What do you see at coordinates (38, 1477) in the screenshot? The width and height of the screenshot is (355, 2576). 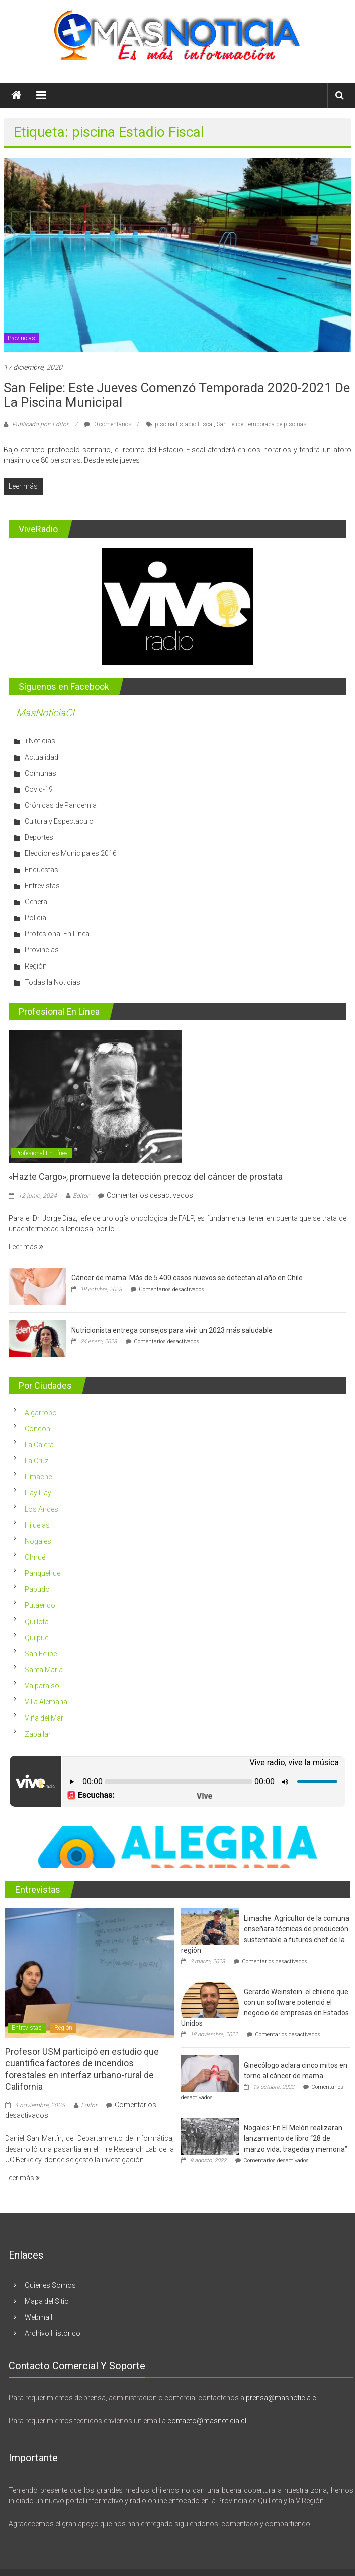 I see `Limache` at bounding box center [38, 1477].